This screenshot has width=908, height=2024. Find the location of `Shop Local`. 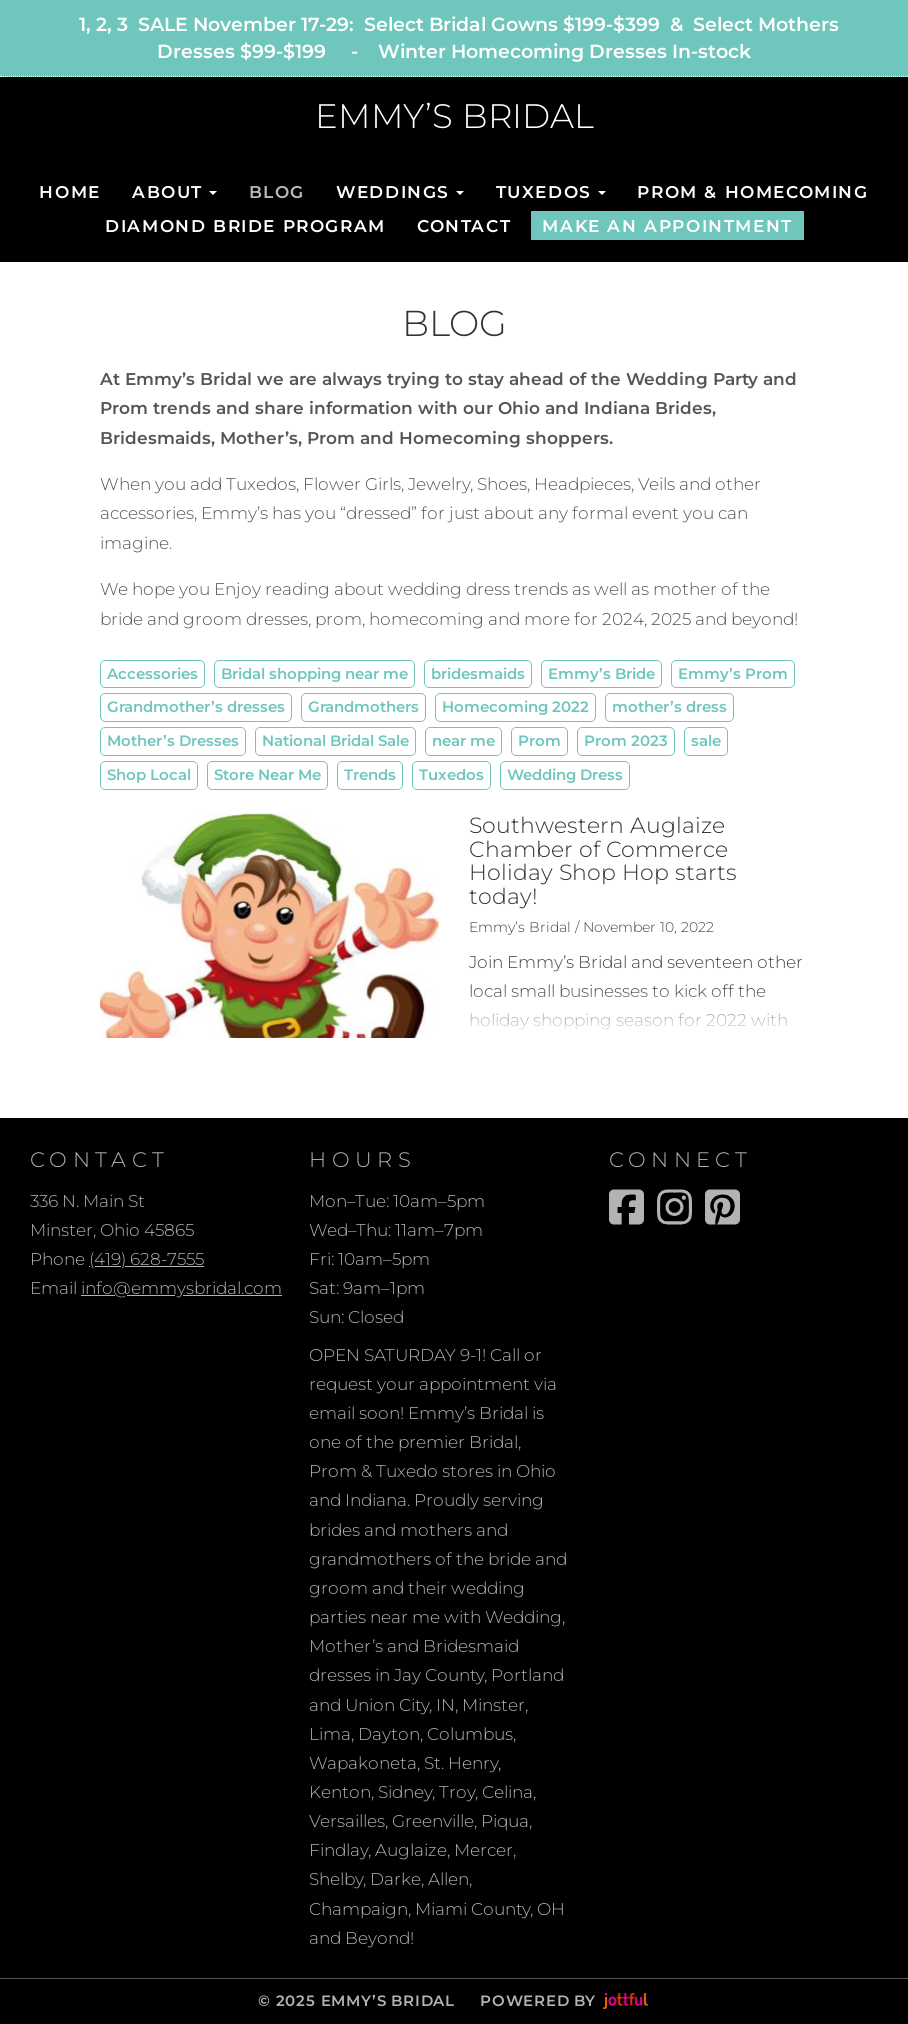

Shop Local is located at coordinates (149, 774).